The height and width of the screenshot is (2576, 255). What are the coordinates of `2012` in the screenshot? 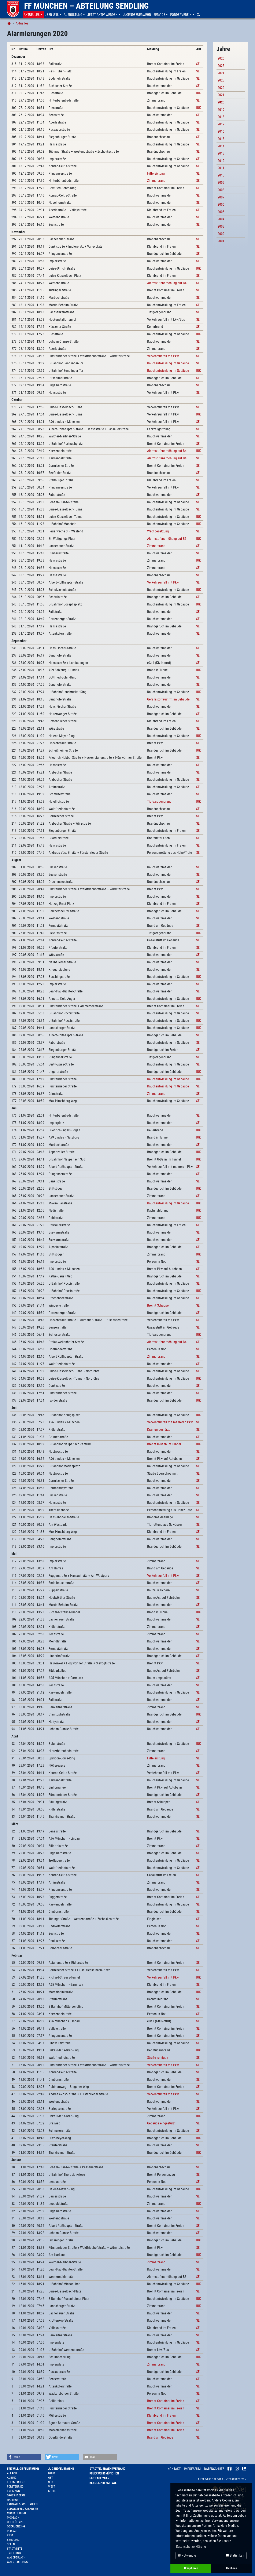 It's located at (221, 161).